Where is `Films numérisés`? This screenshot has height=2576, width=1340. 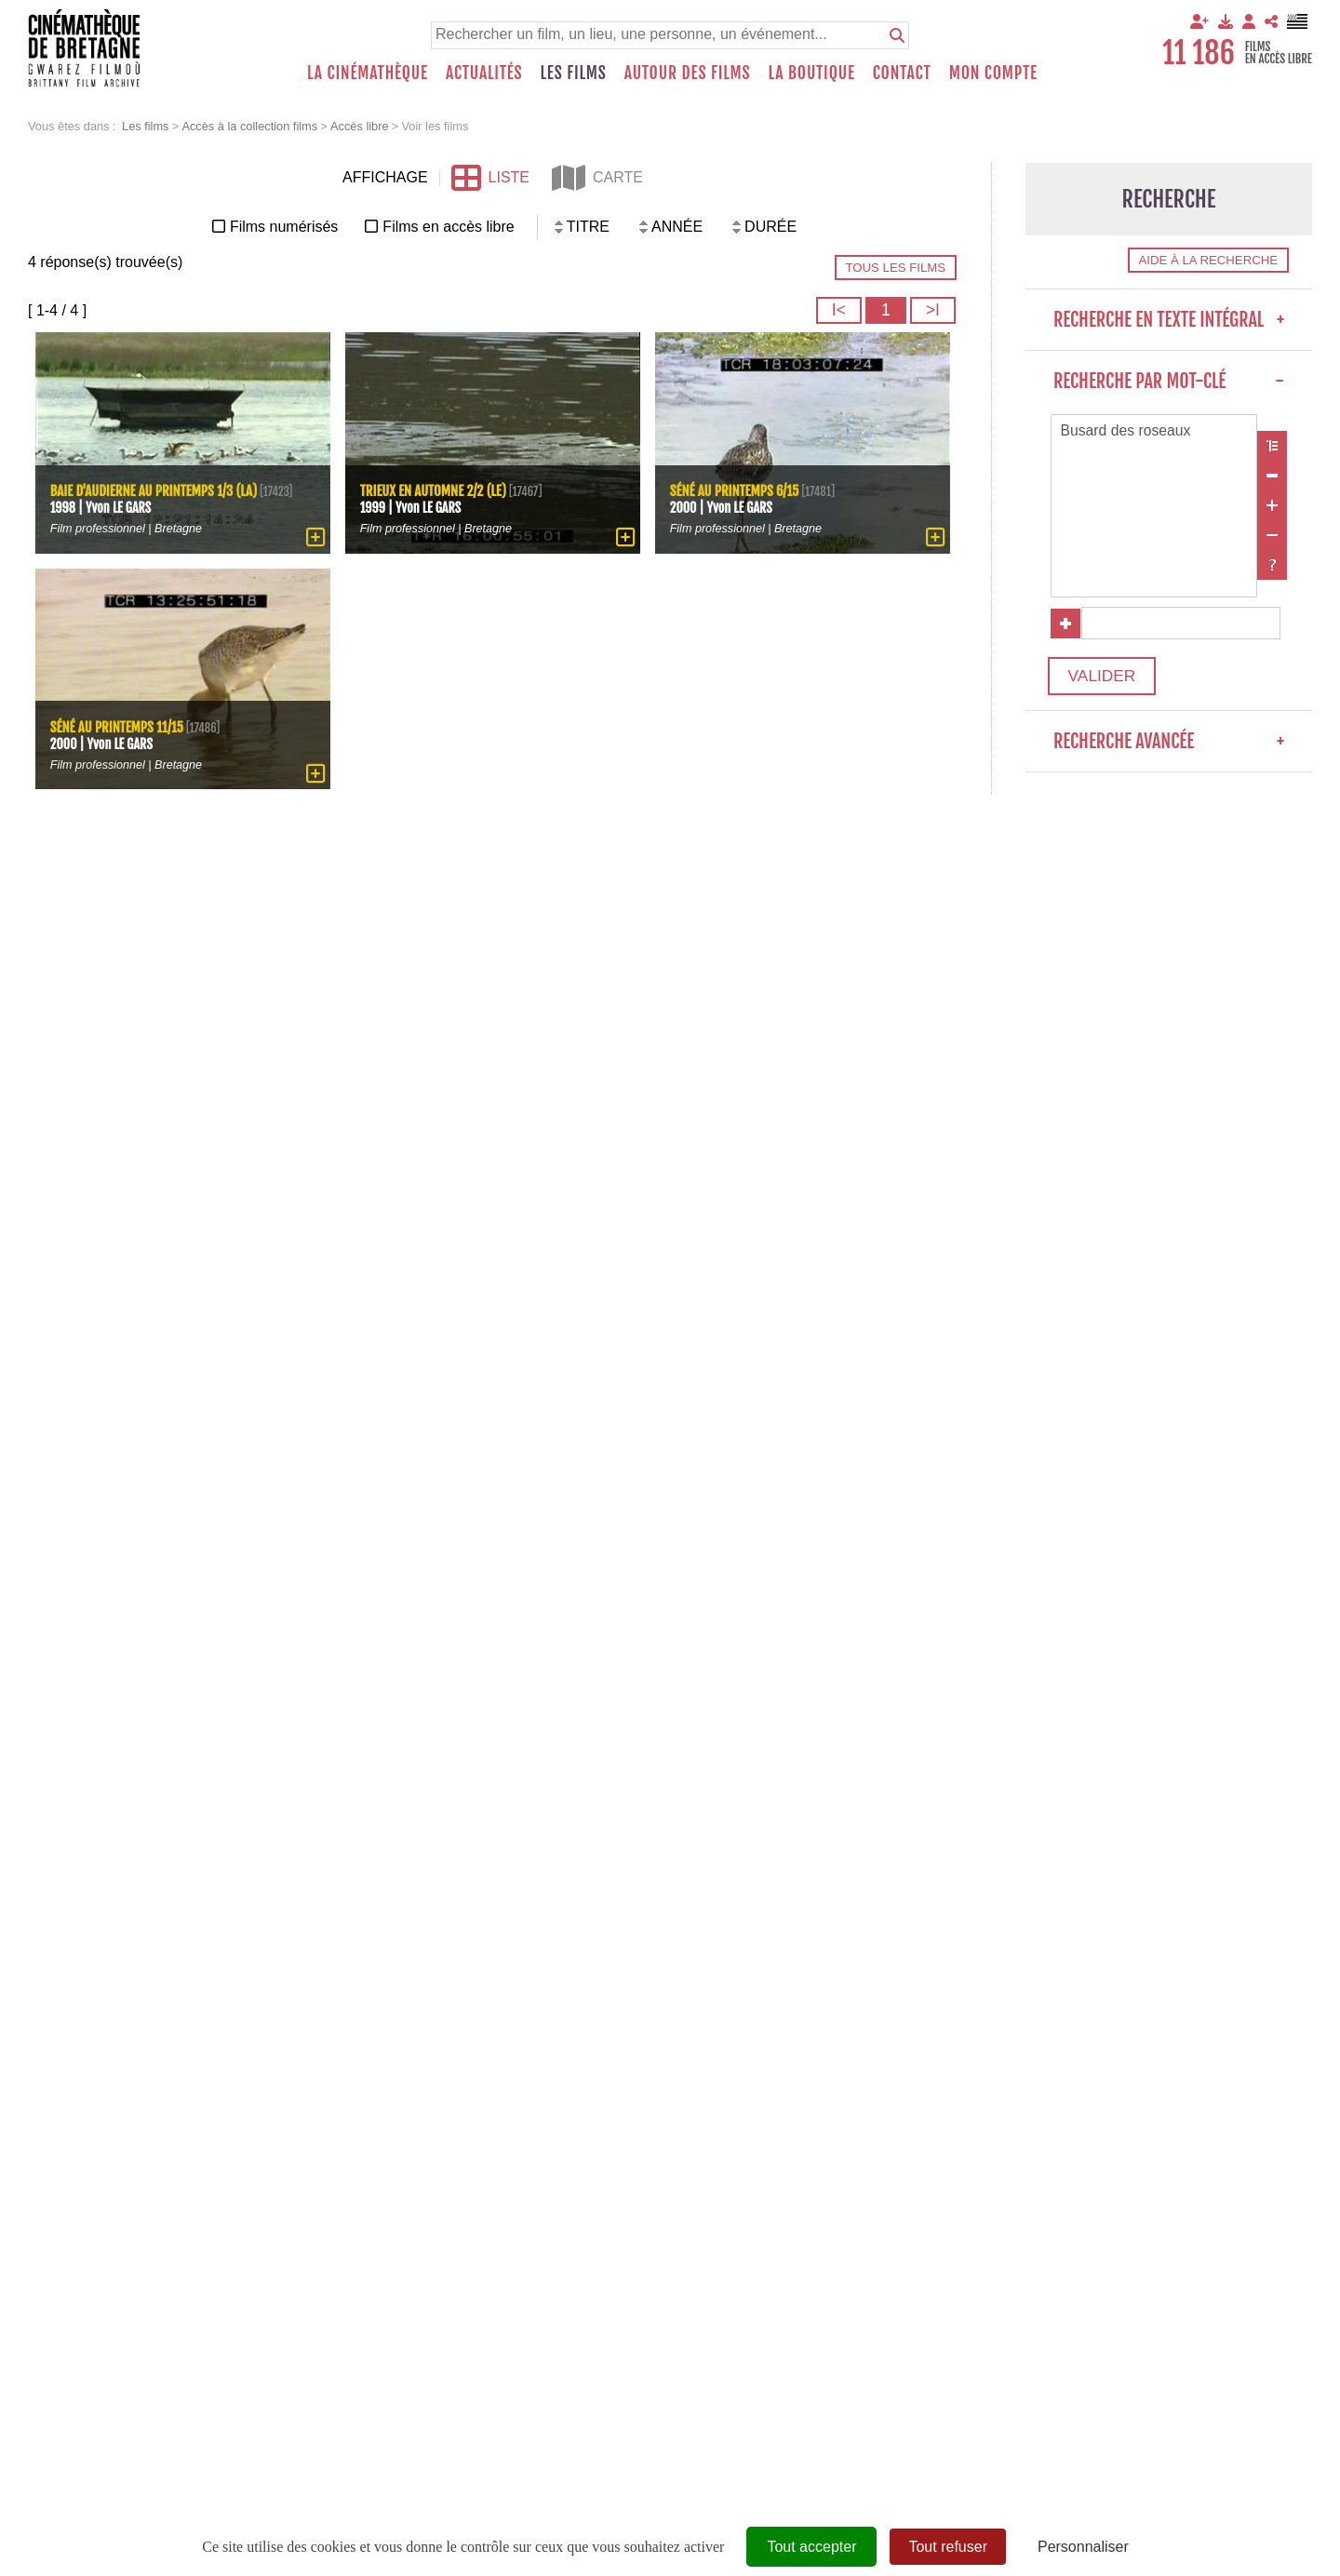 Films numérisés is located at coordinates (284, 227).